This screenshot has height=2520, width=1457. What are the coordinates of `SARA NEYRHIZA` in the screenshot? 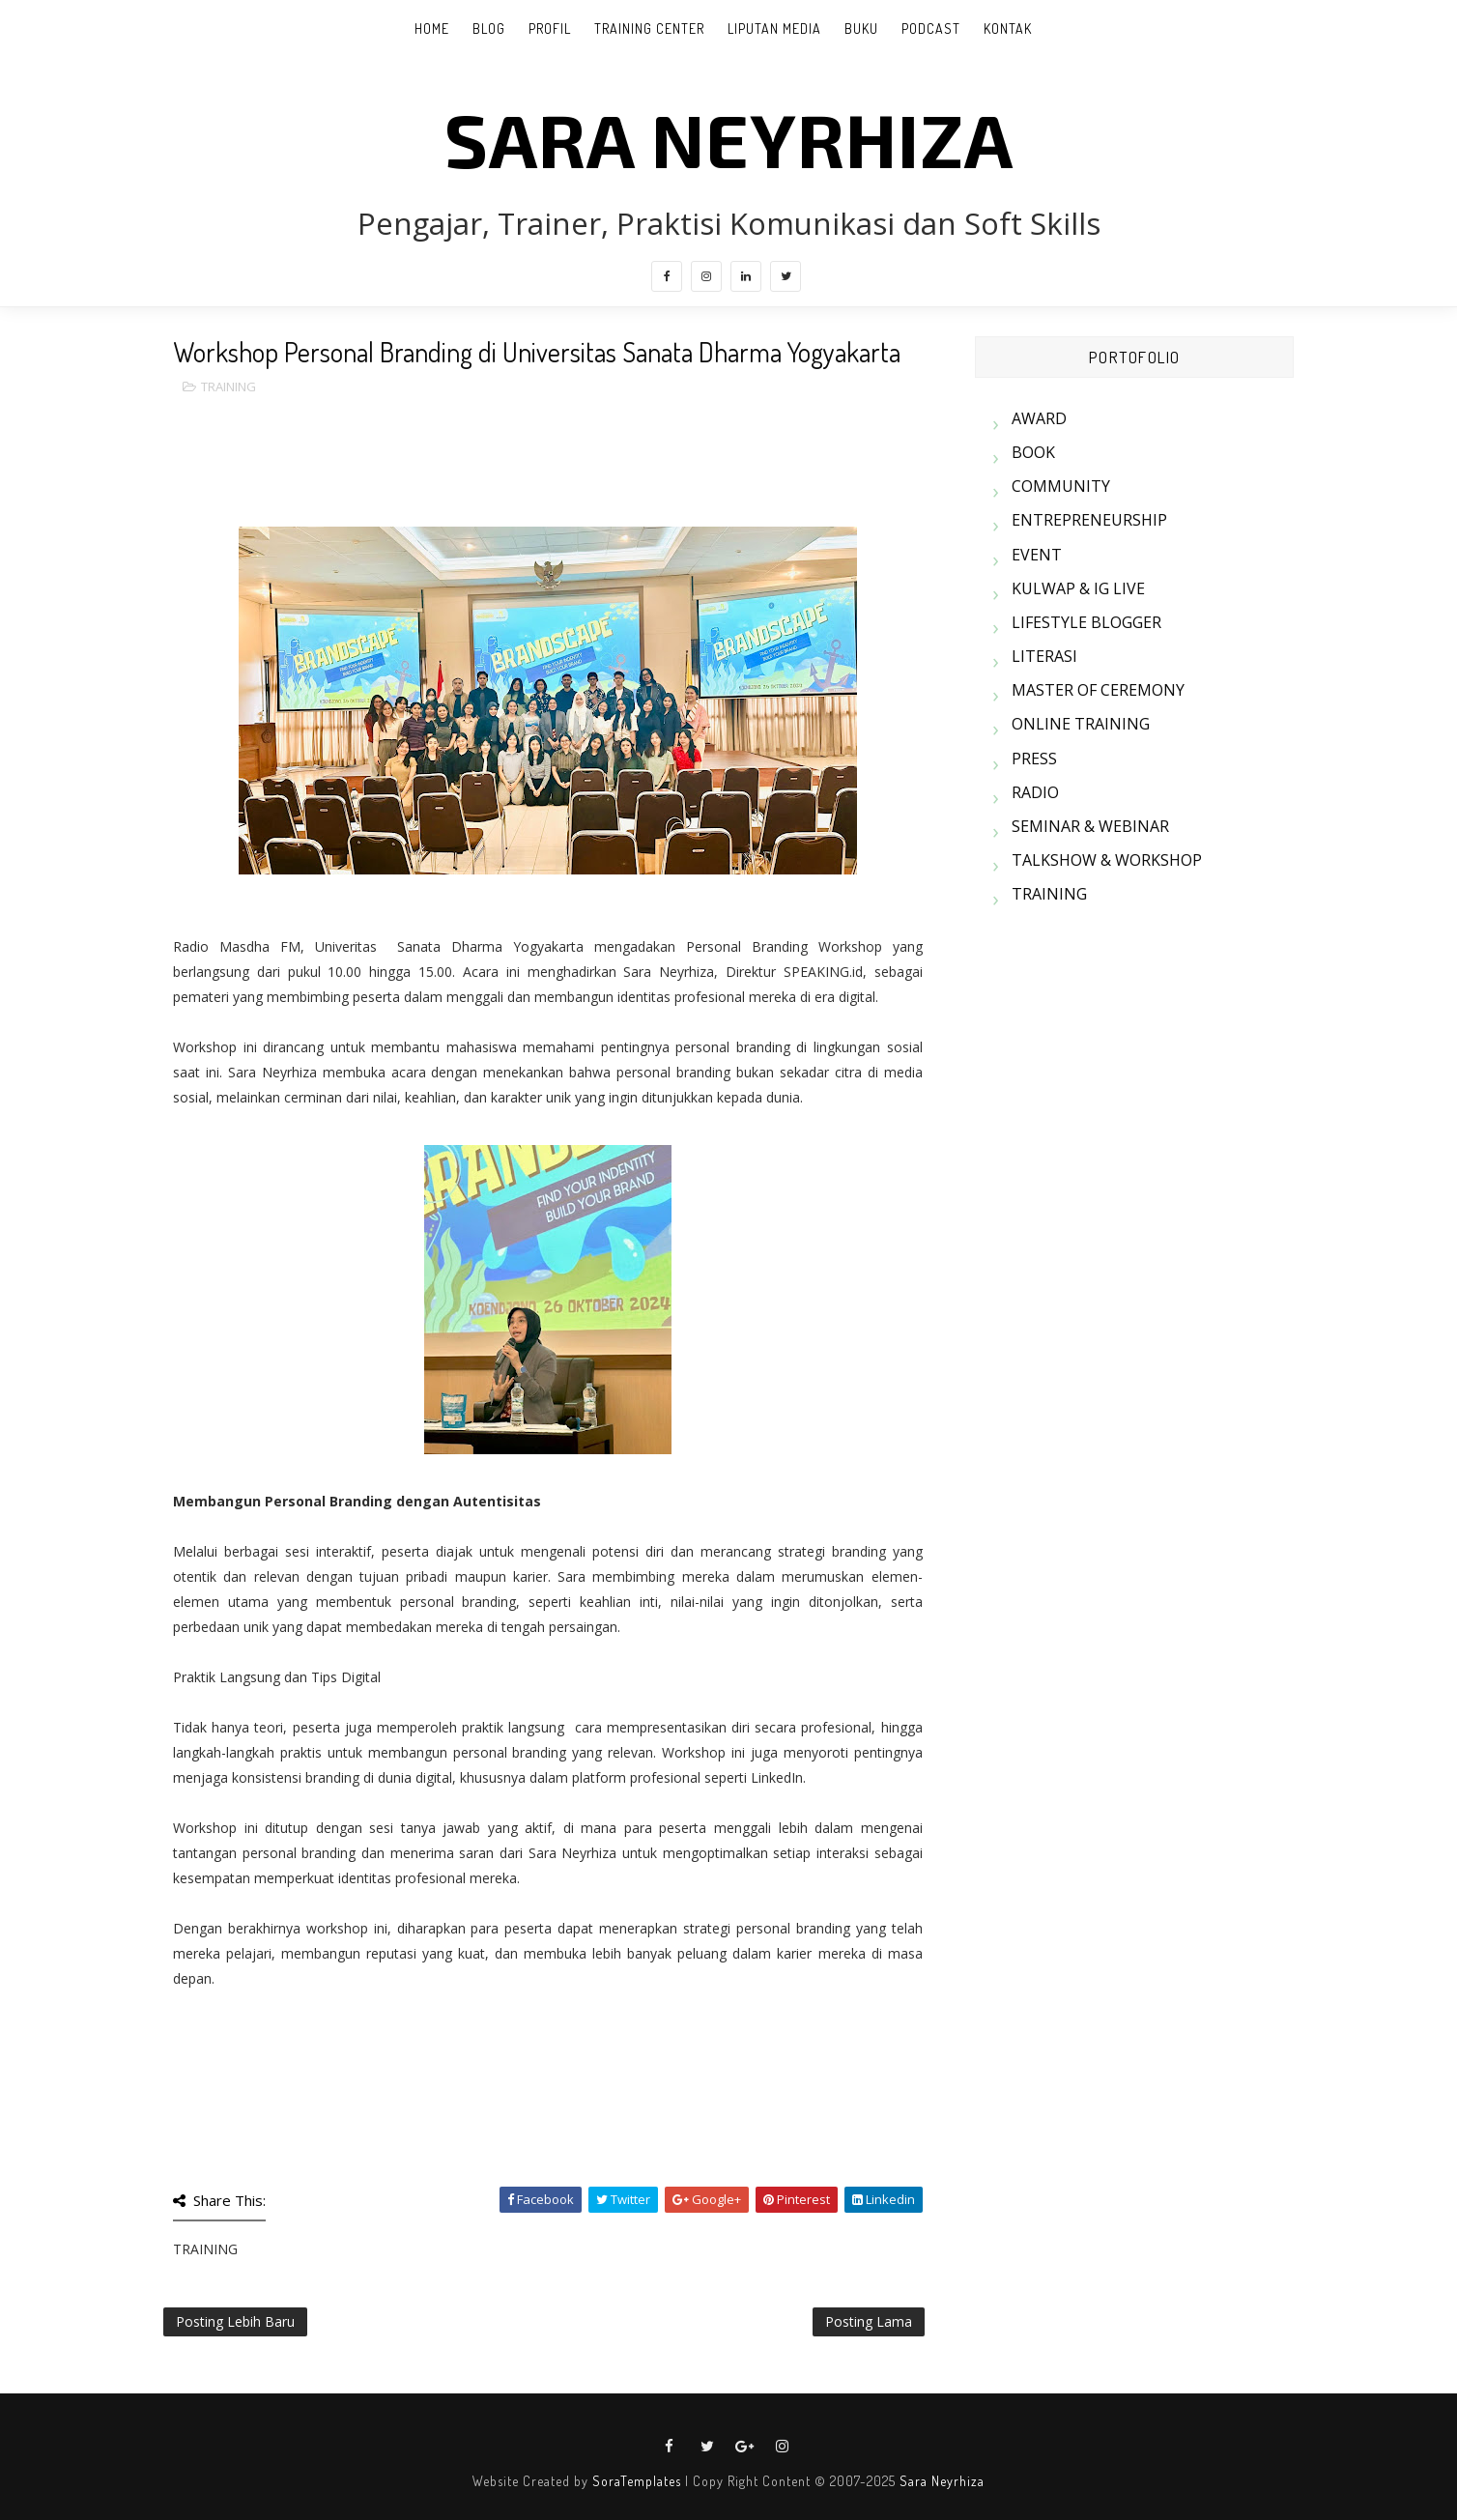 It's located at (729, 138).